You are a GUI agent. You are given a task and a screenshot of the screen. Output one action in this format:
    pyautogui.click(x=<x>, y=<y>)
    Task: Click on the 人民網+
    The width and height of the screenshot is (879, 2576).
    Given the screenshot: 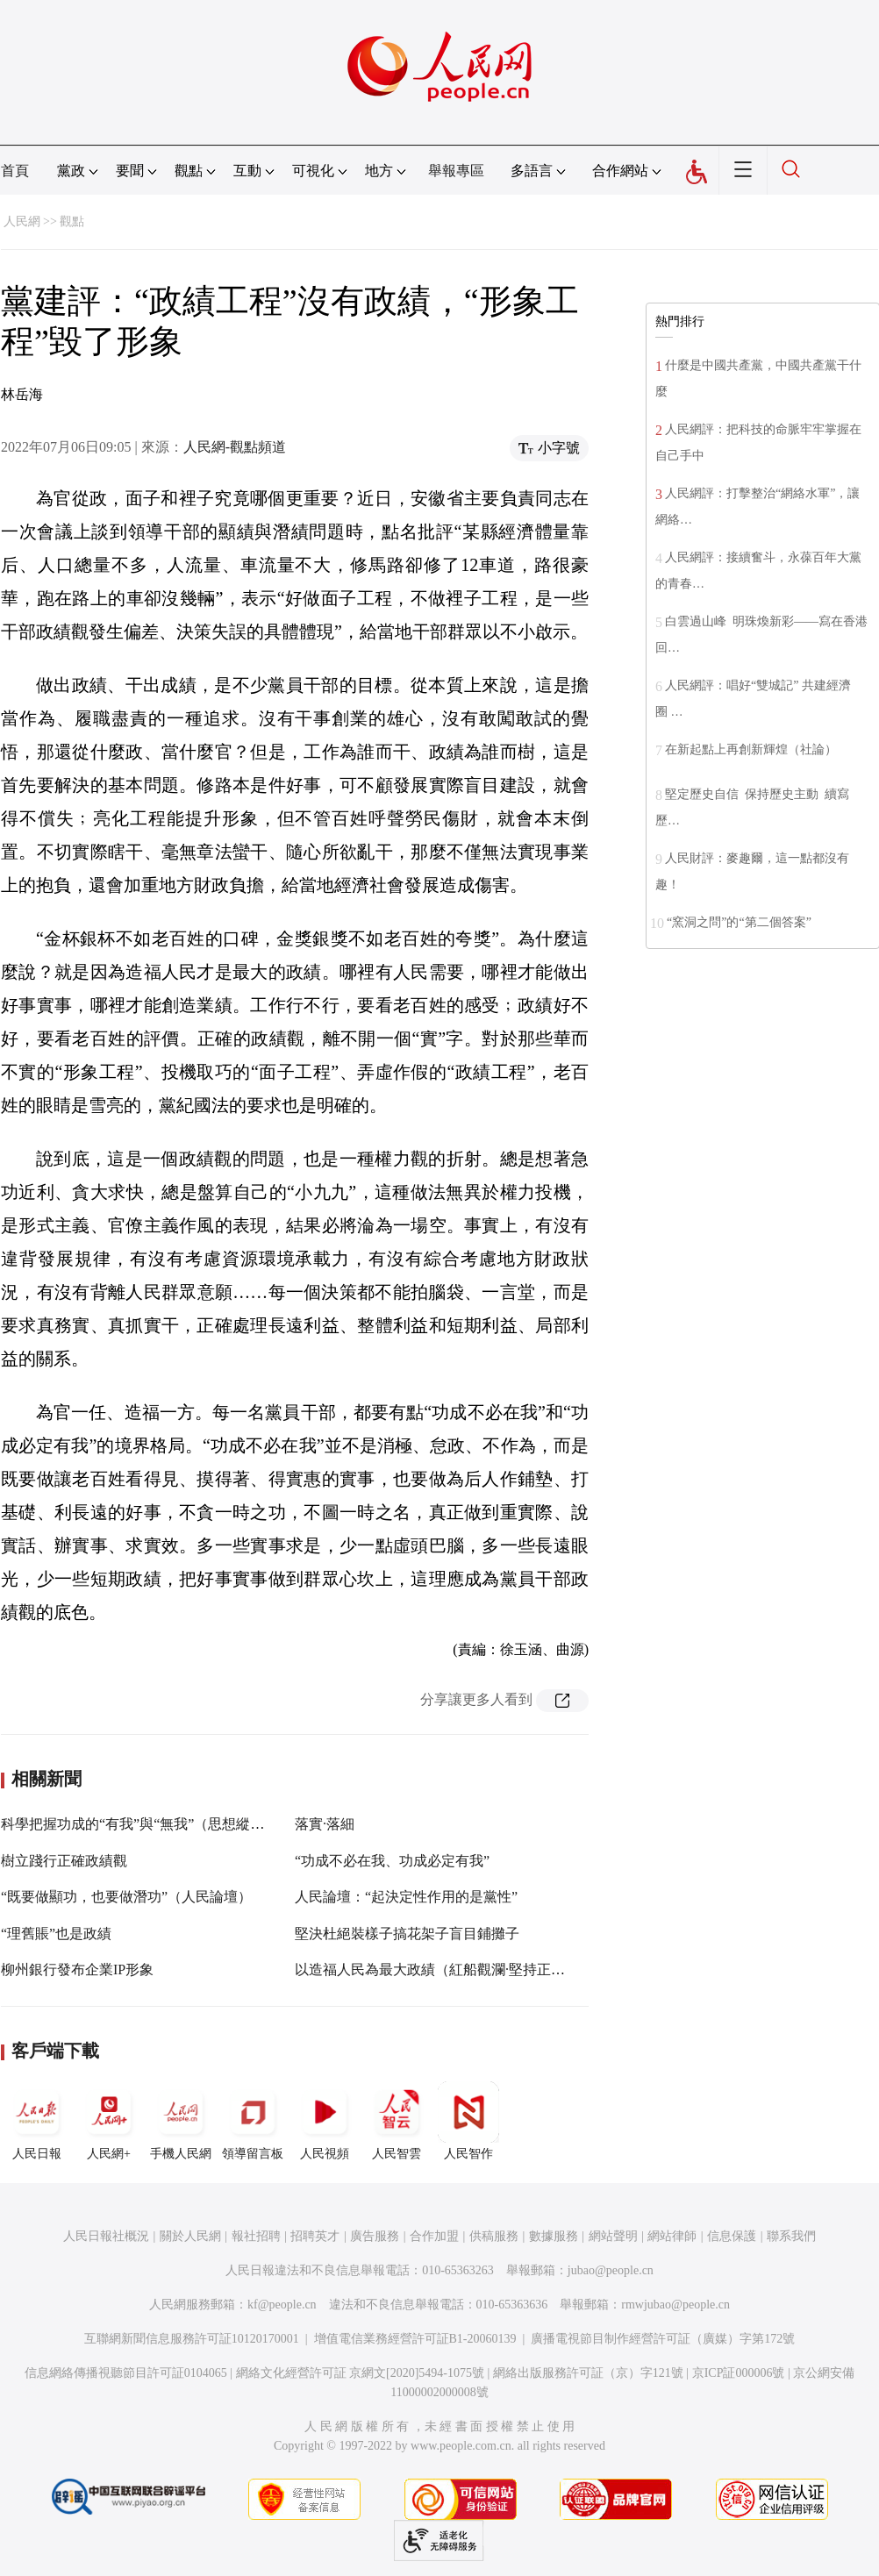 What is the action you would take?
    pyautogui.click(x=108, y=2120)
    